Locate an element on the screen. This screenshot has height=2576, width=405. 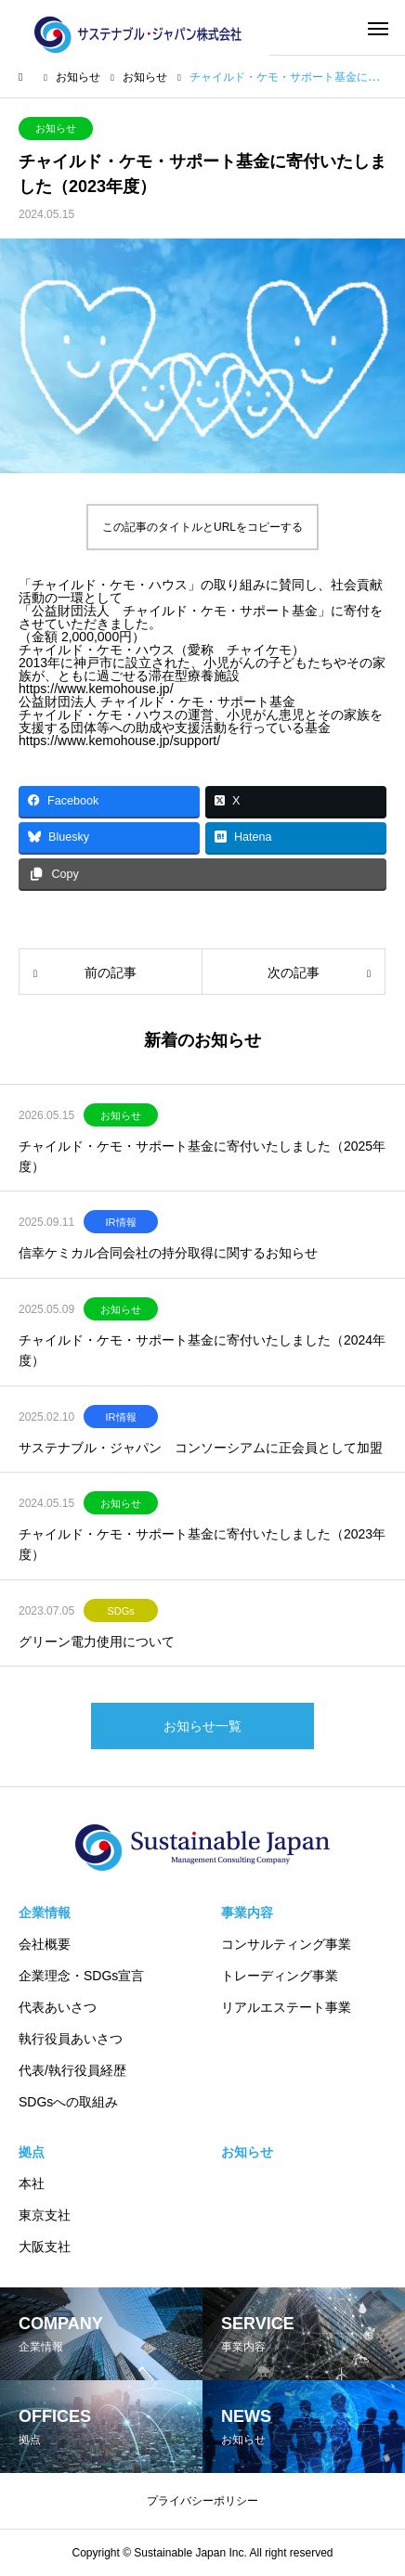
https://www.kemohouse.jp/ is located at coordinates (96, 688).